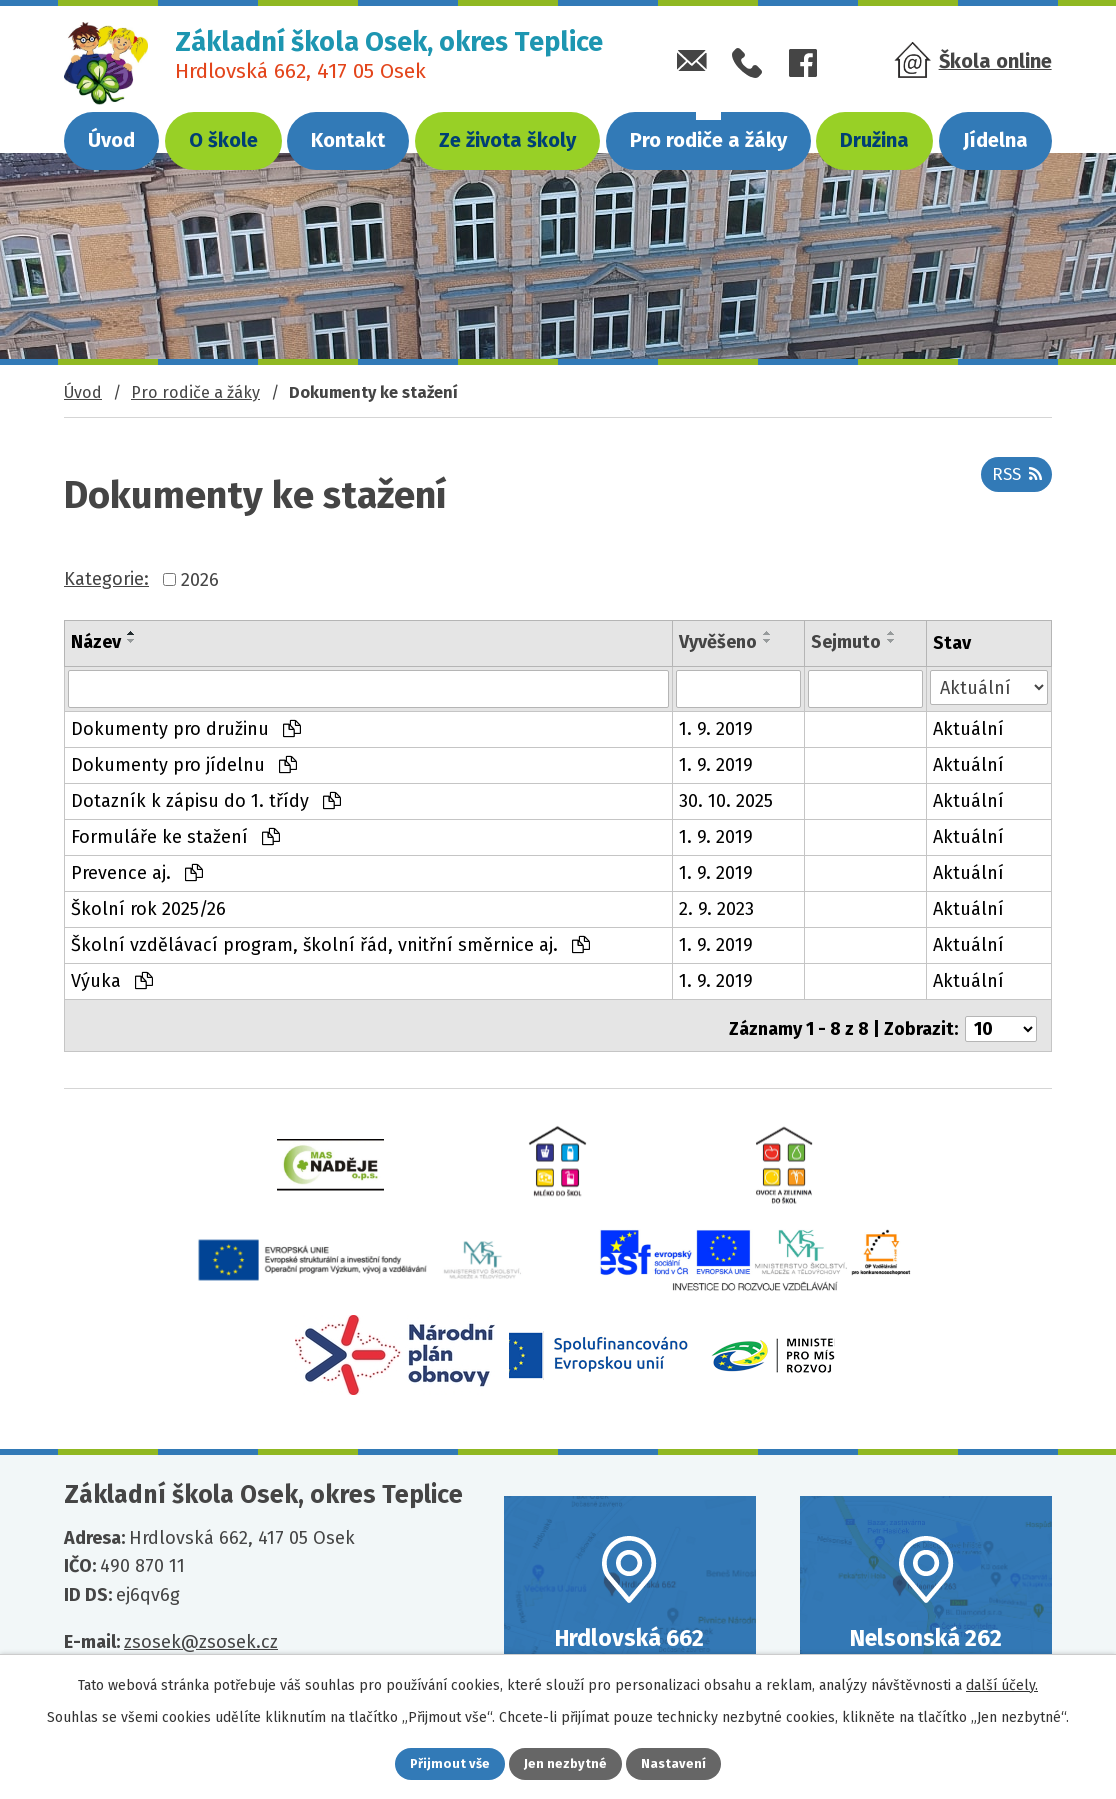 This screenshot has height=1799, width=1116. What do you see at coordinates (330, 945) in the screenshot?
I see `Školní vzdělávací program, školní řád, vnitřní směrnice aj.` at bounding box center [330, 945].